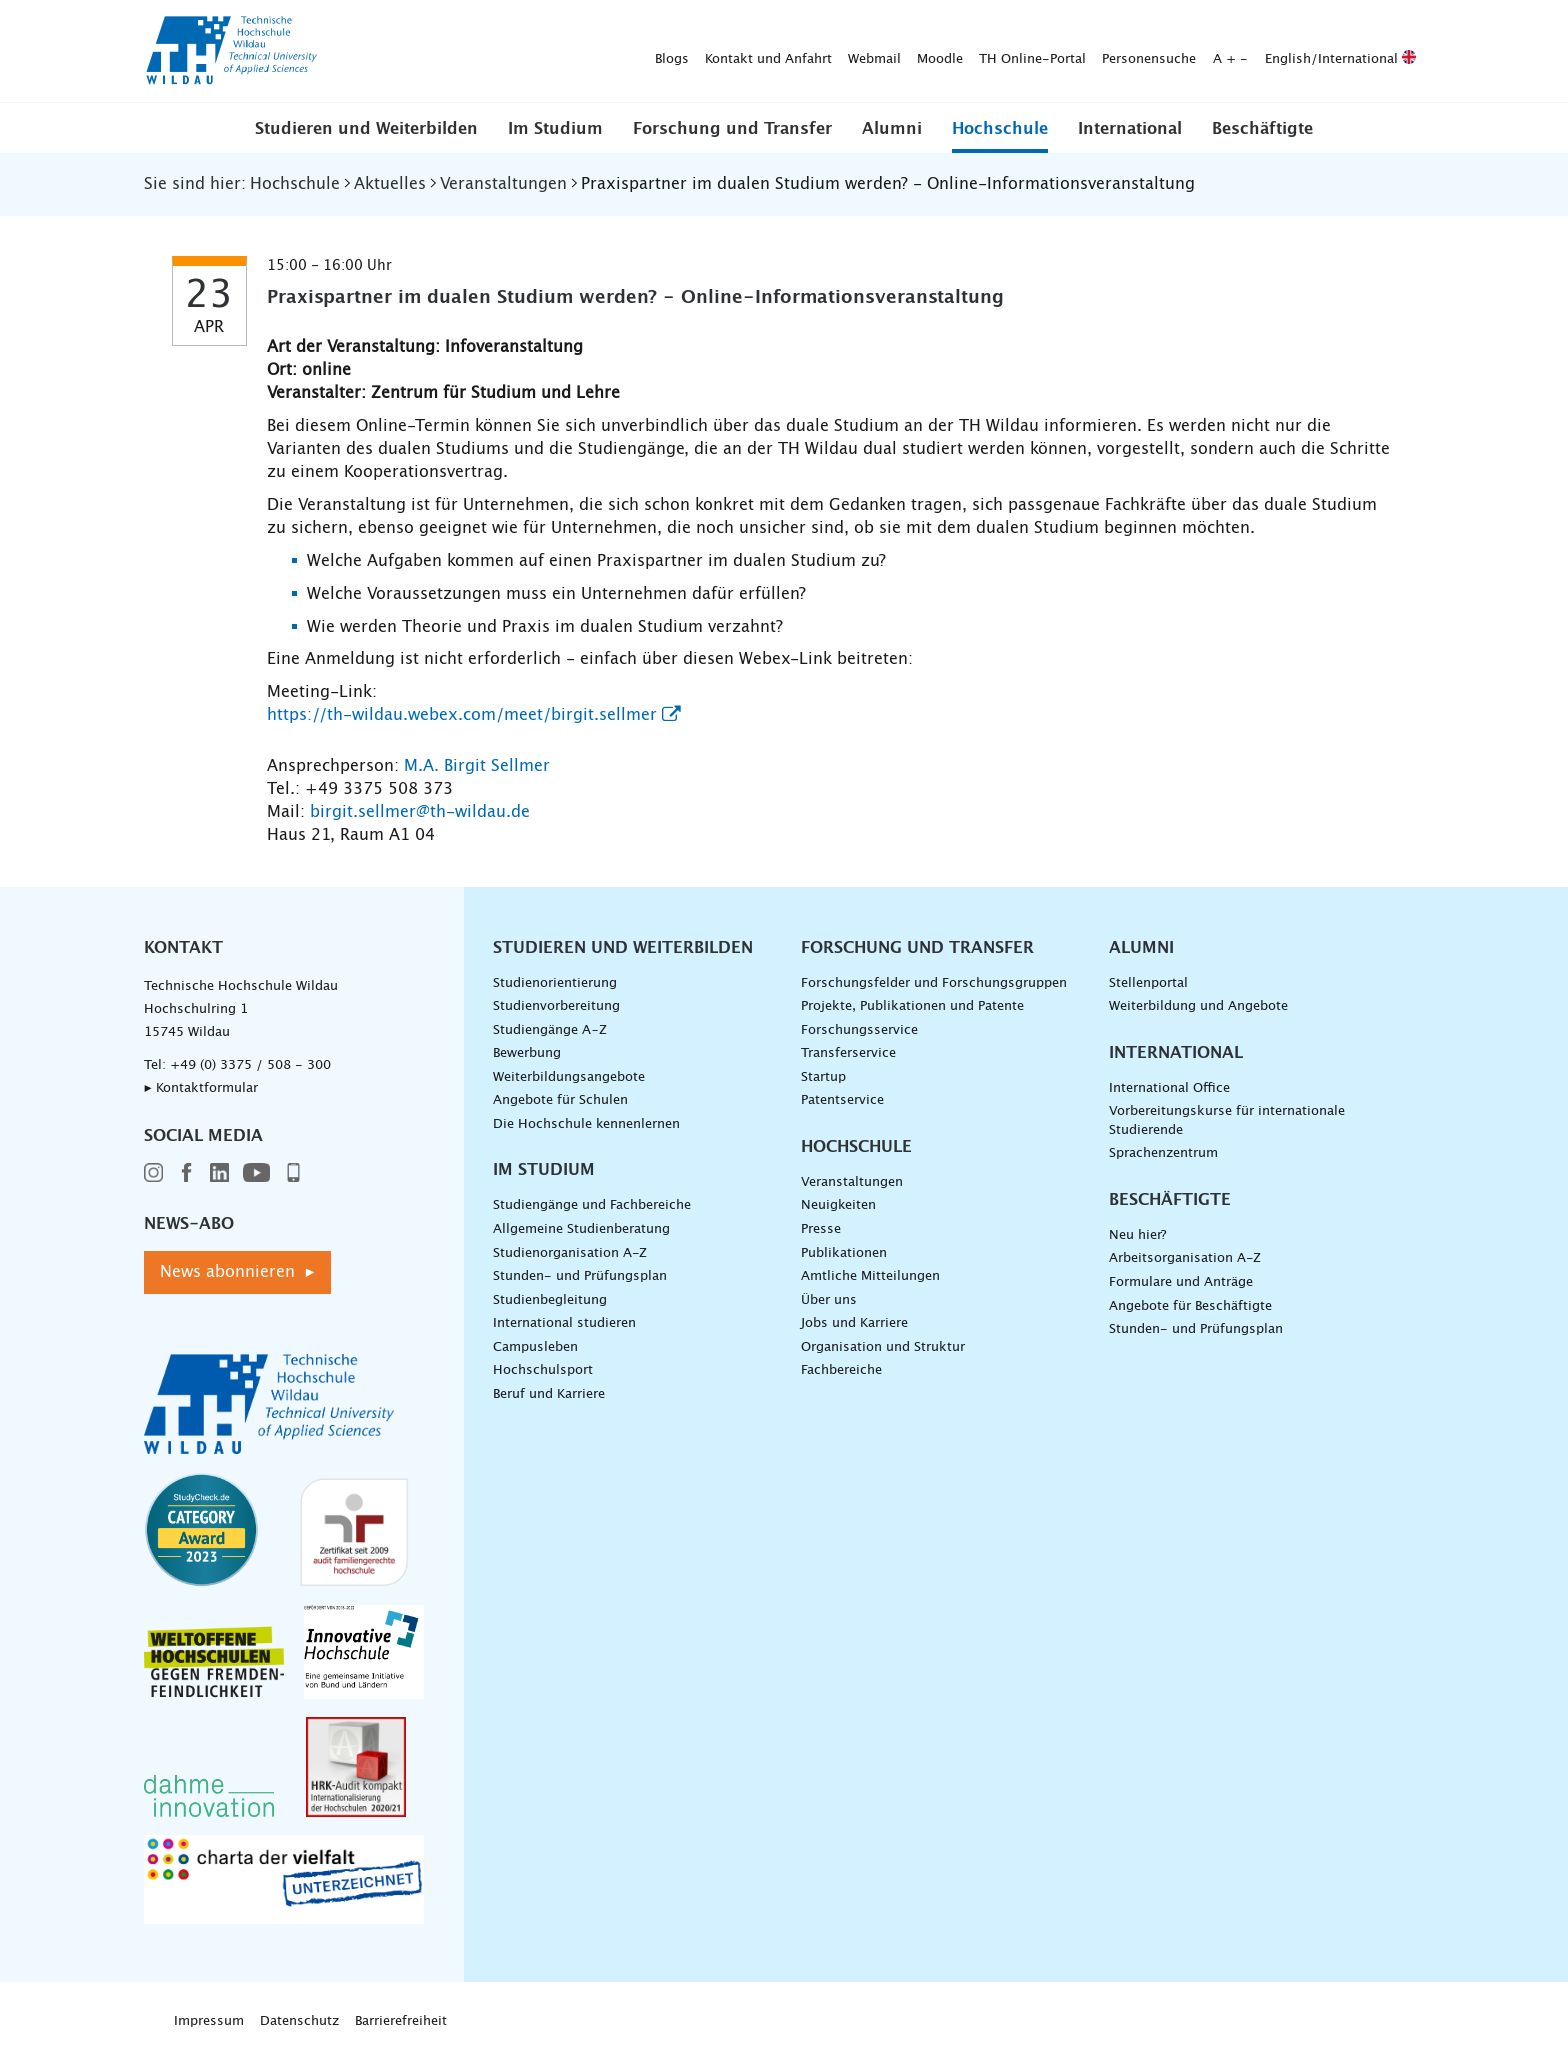  Describe the element at coordinates (250, 1065) in the screenshot. I see `+49 (0) 3375 / 508 - 300` at that location.